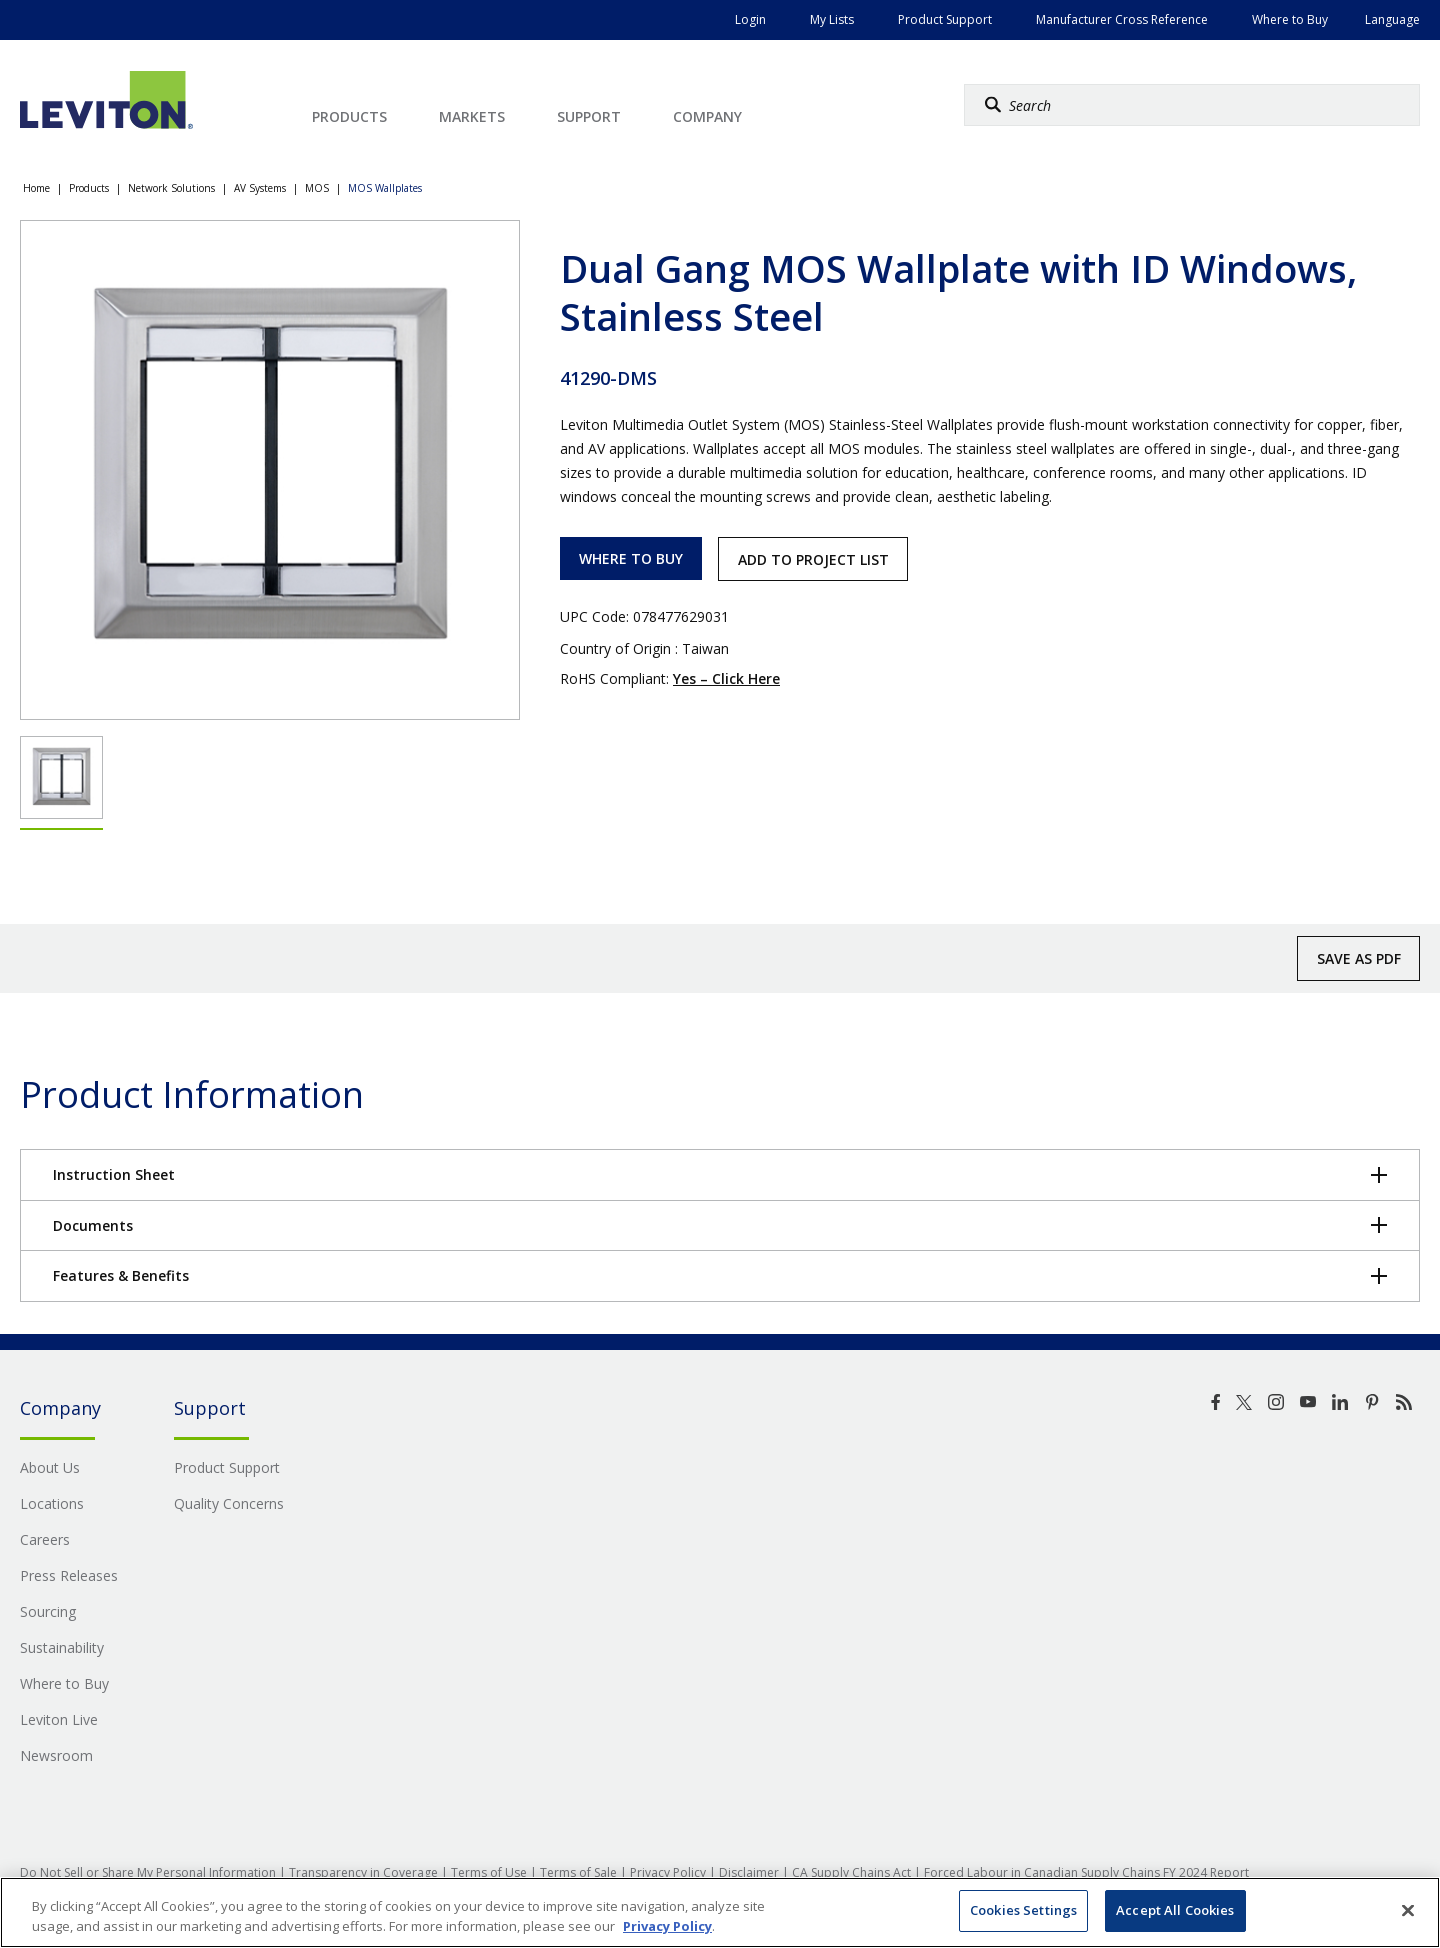  I want to click on MOS Wallplates, so click(385, 188).